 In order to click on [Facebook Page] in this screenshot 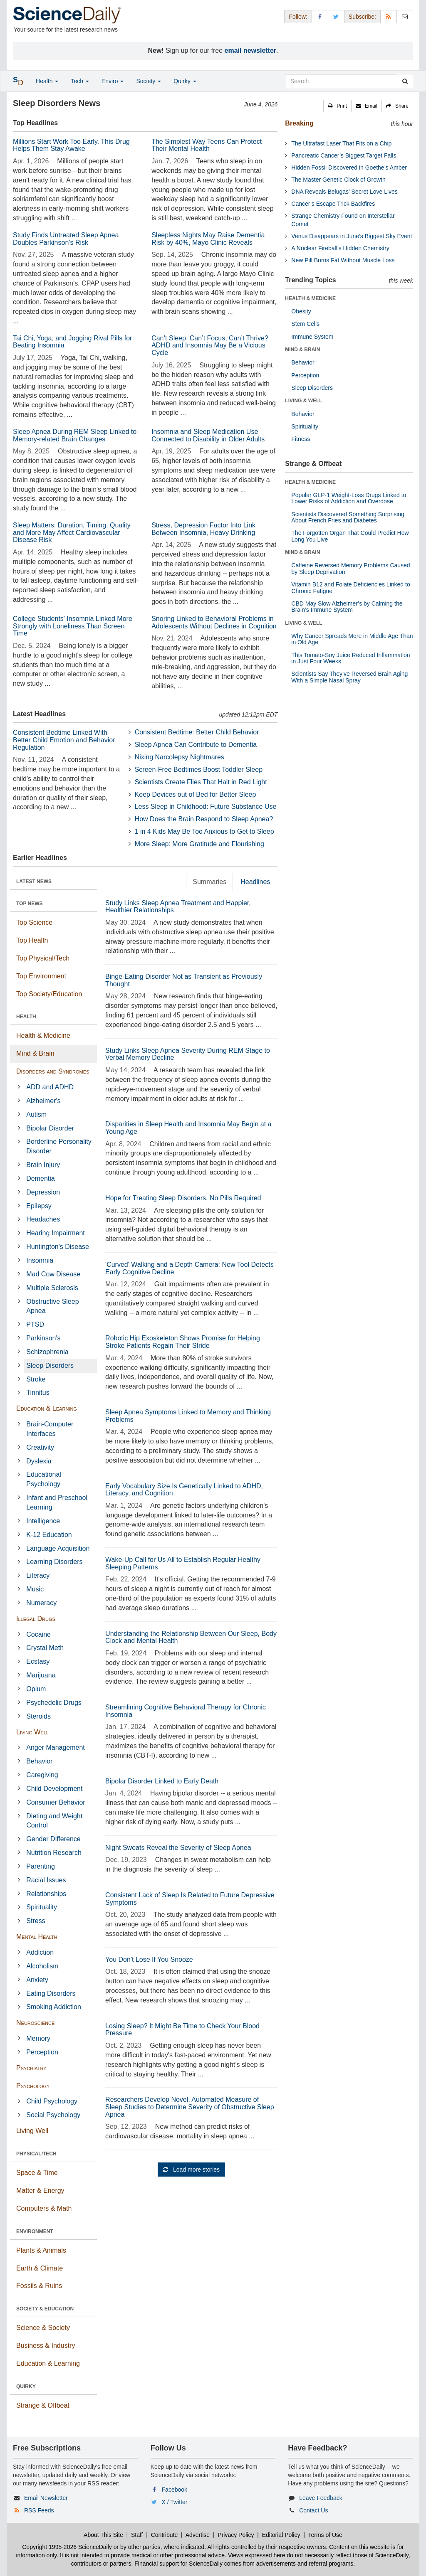, I will do `click(320, 16)`.